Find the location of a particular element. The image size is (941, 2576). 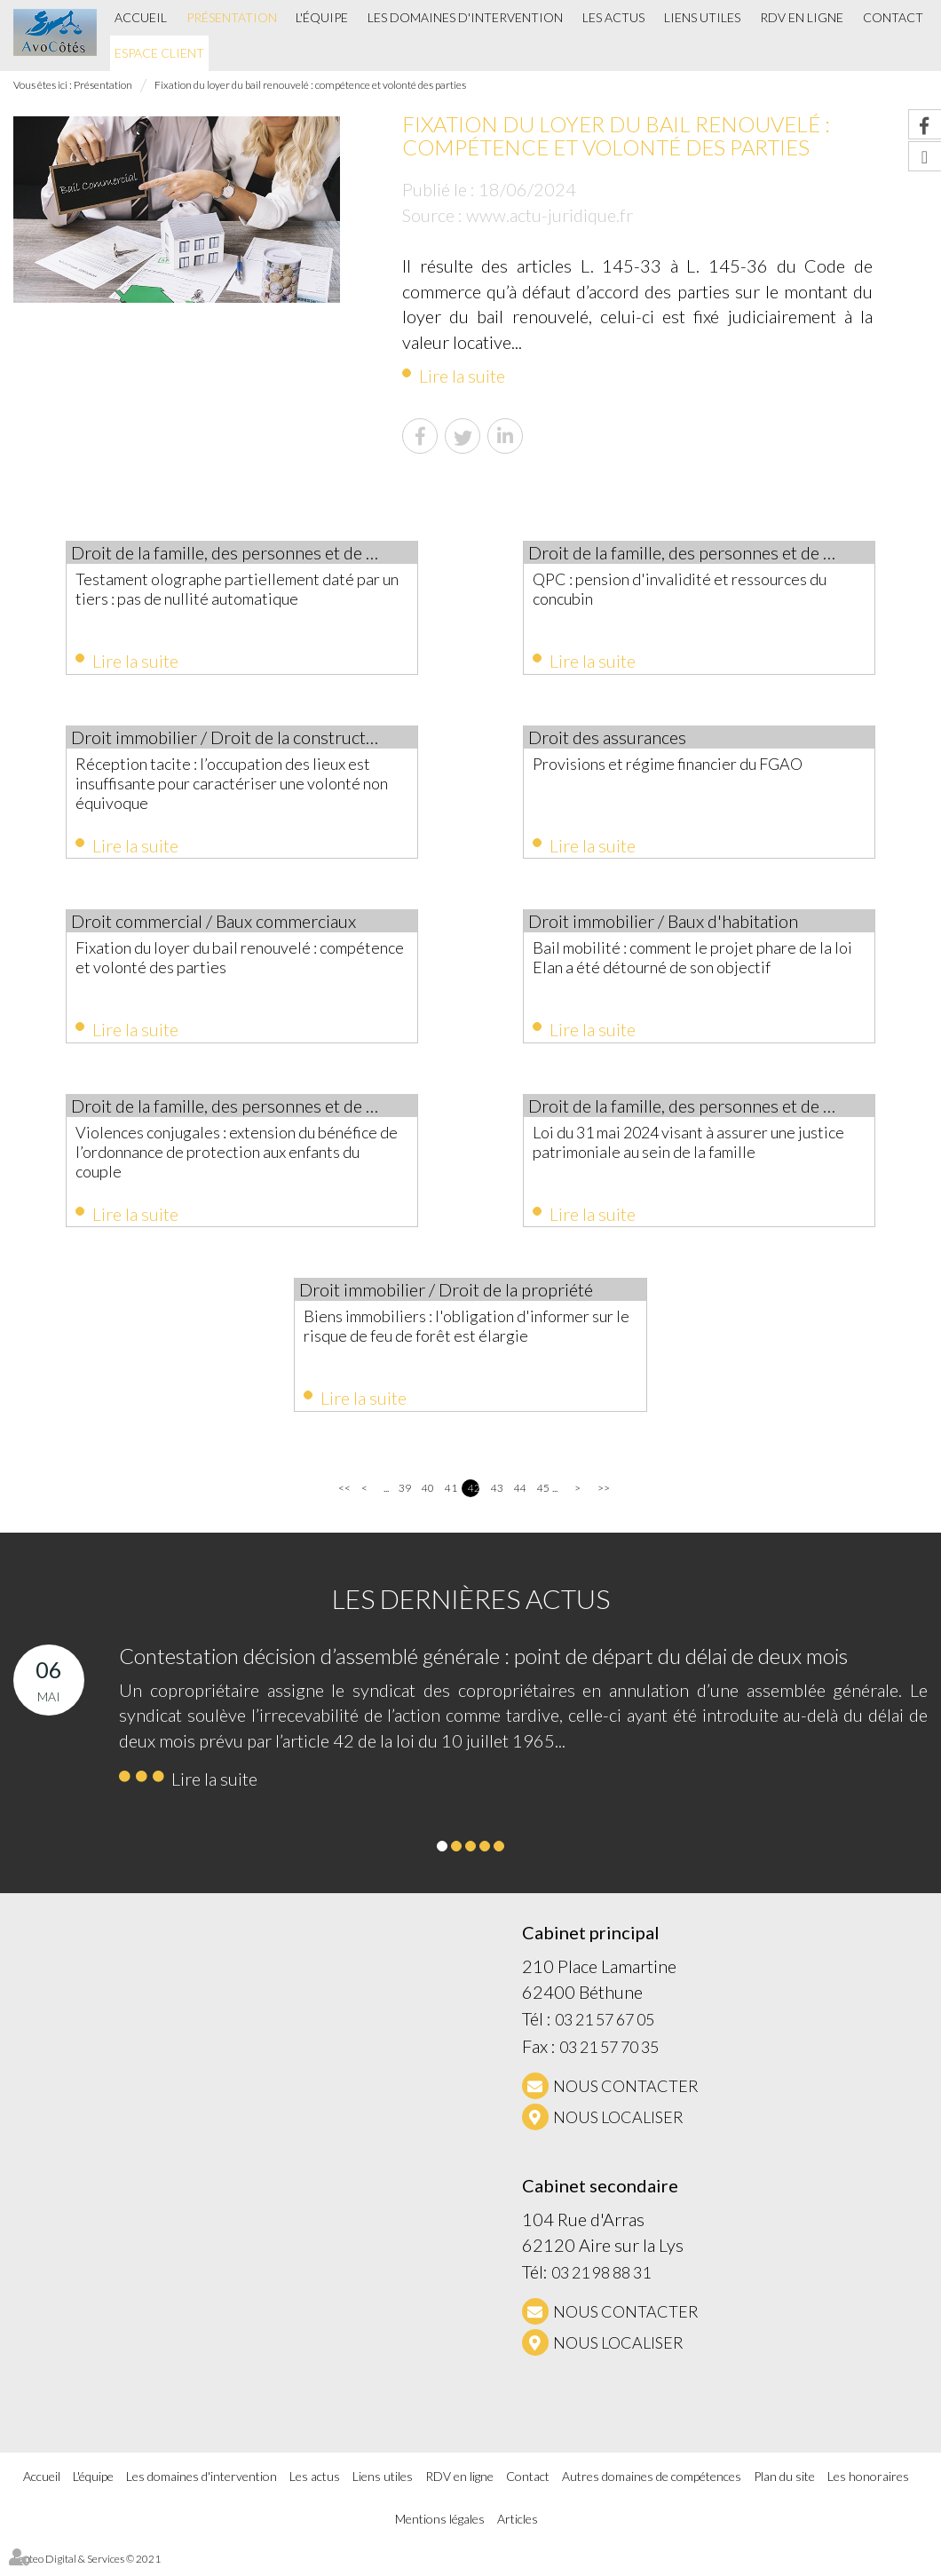

Violences conjugales : extension du bénéfice de l’ordonnance de protection aux enfants du couple is located at coordinates (238, 1157).